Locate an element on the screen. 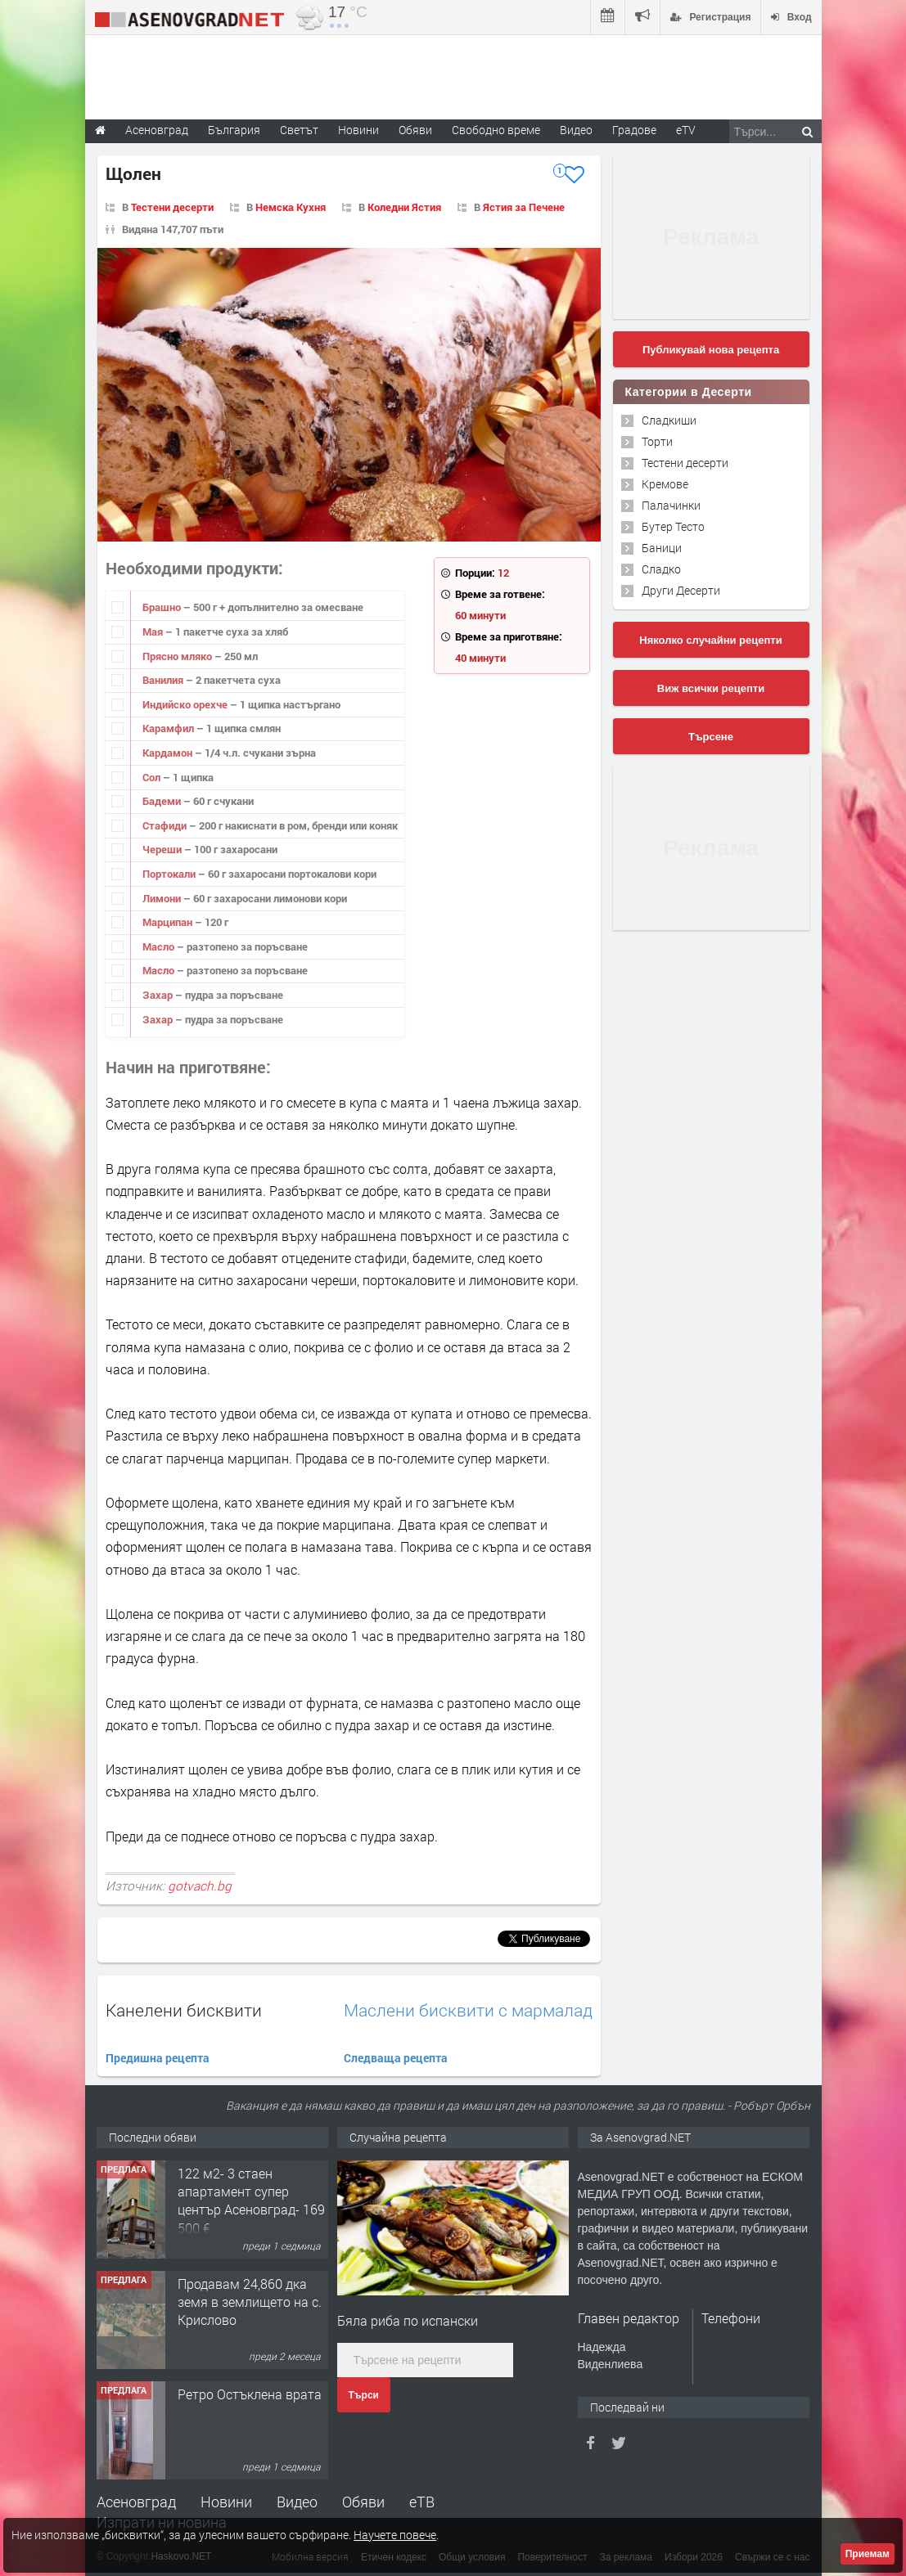 The width and height of the screenshot is (906, 2576). Портокали is located at coordinates (170, 873).